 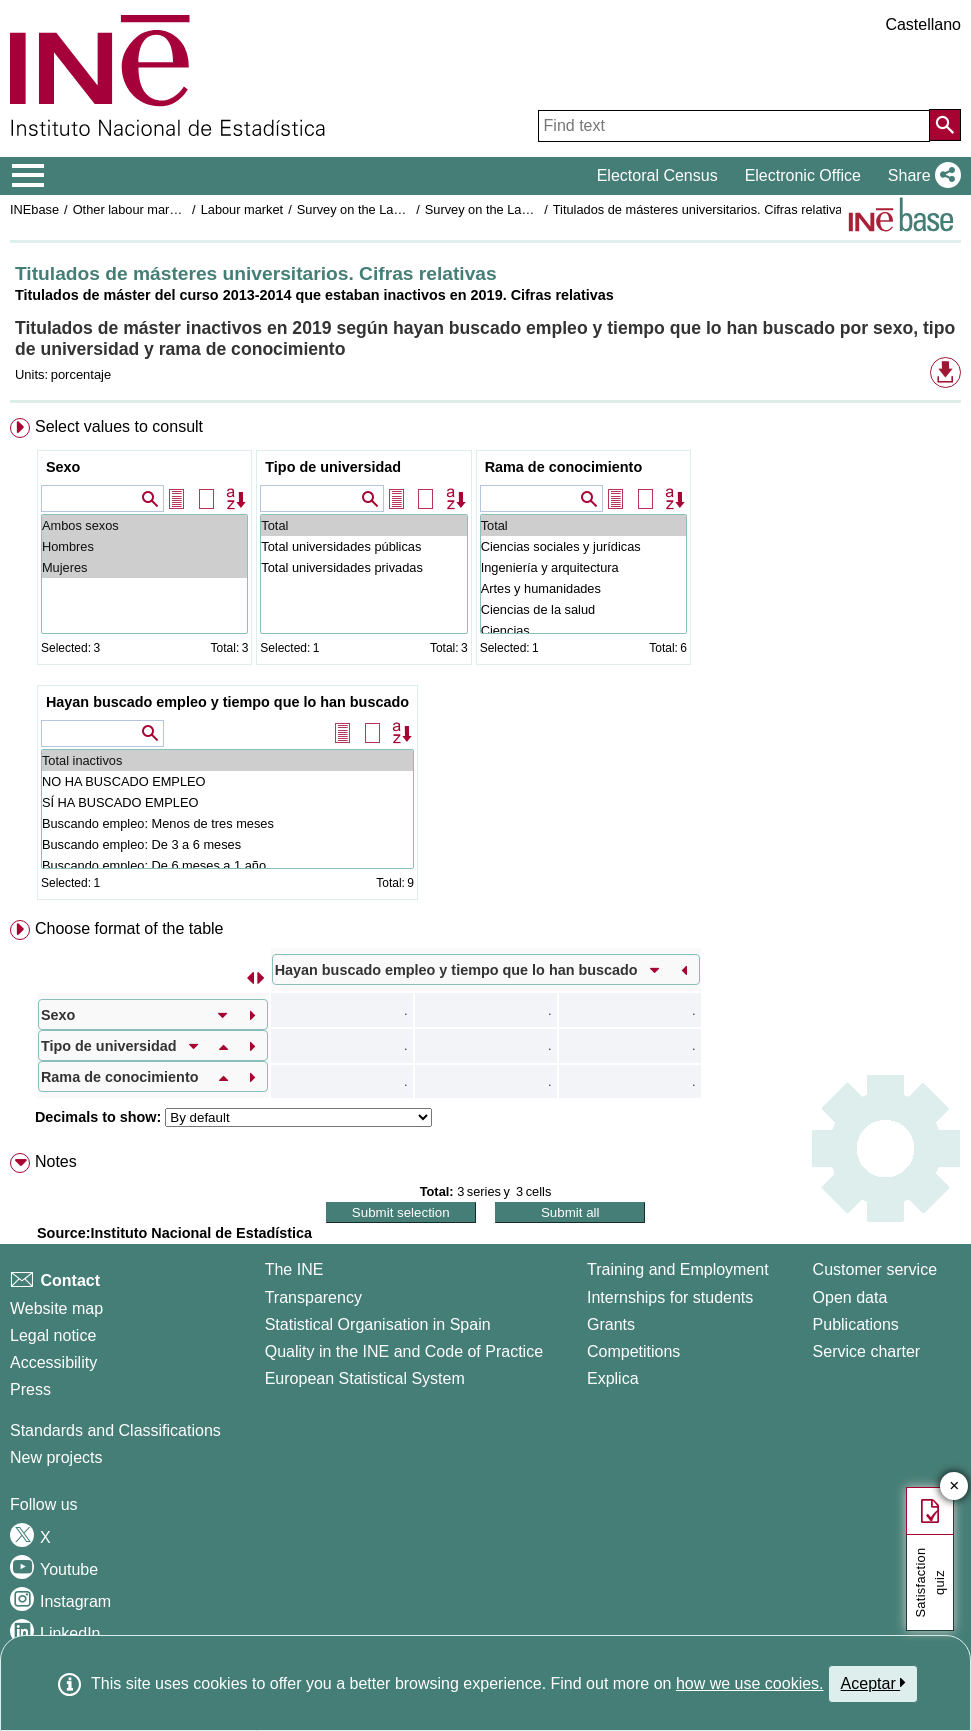 I want to click on Transparency, so click(x=313, y=1297).